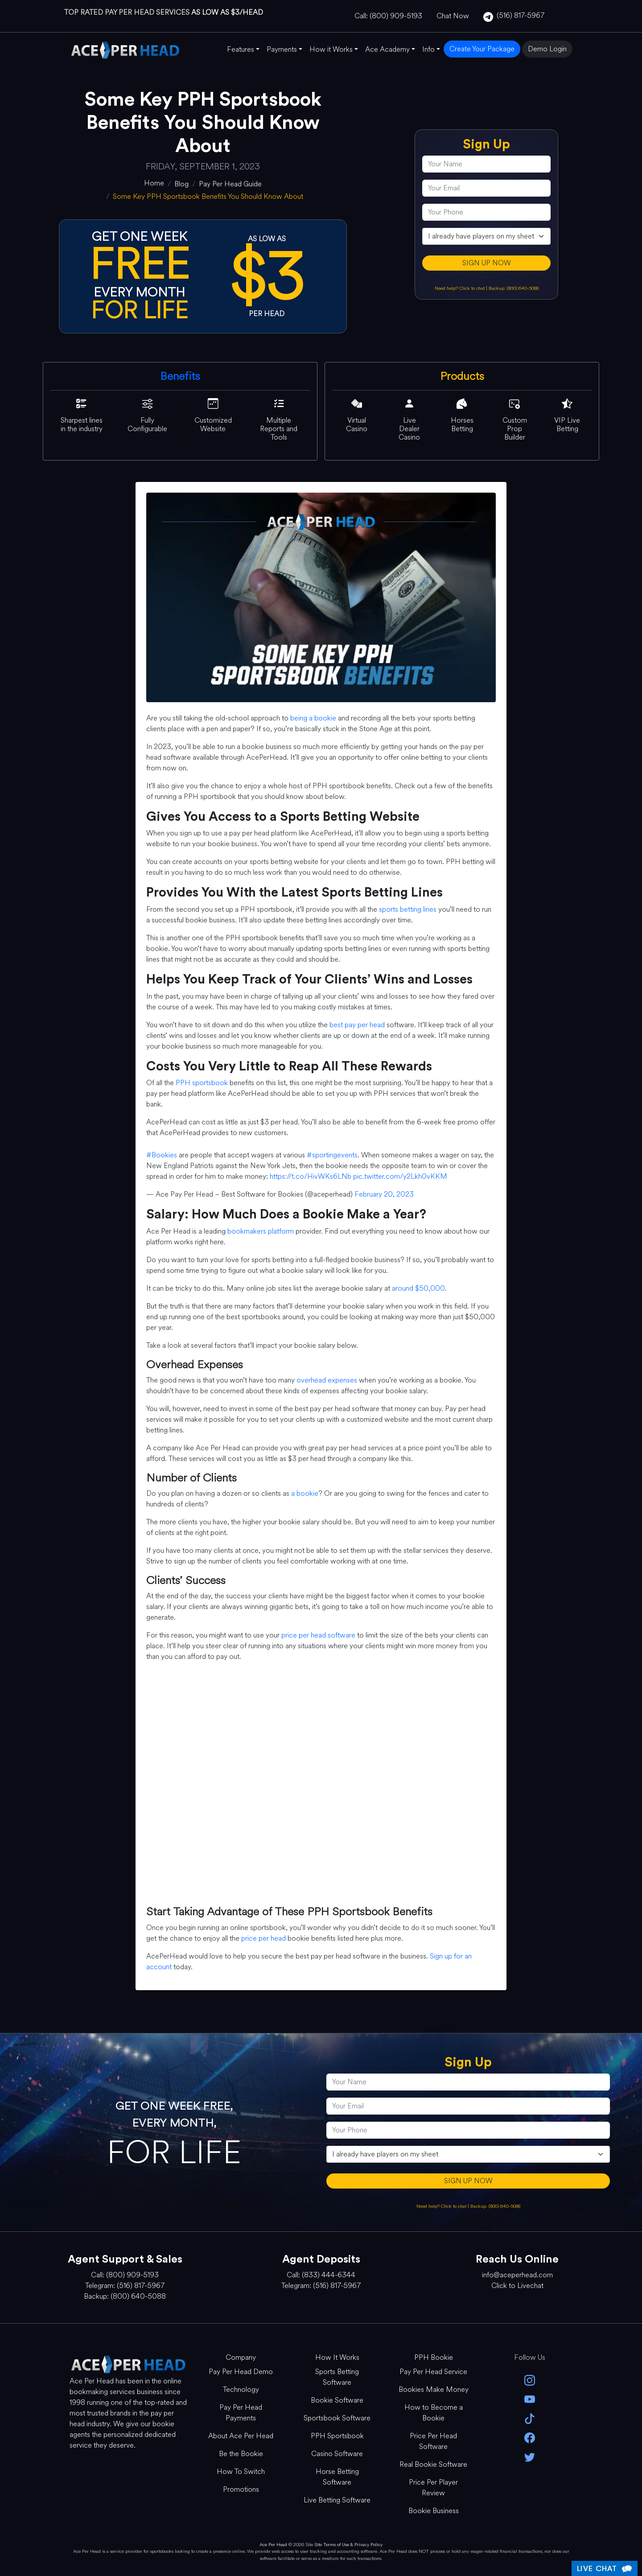  What do you see at coordinates (418, 1288) in the screenshot?
I see `around $50,000` at bounding box center [418, 1288].